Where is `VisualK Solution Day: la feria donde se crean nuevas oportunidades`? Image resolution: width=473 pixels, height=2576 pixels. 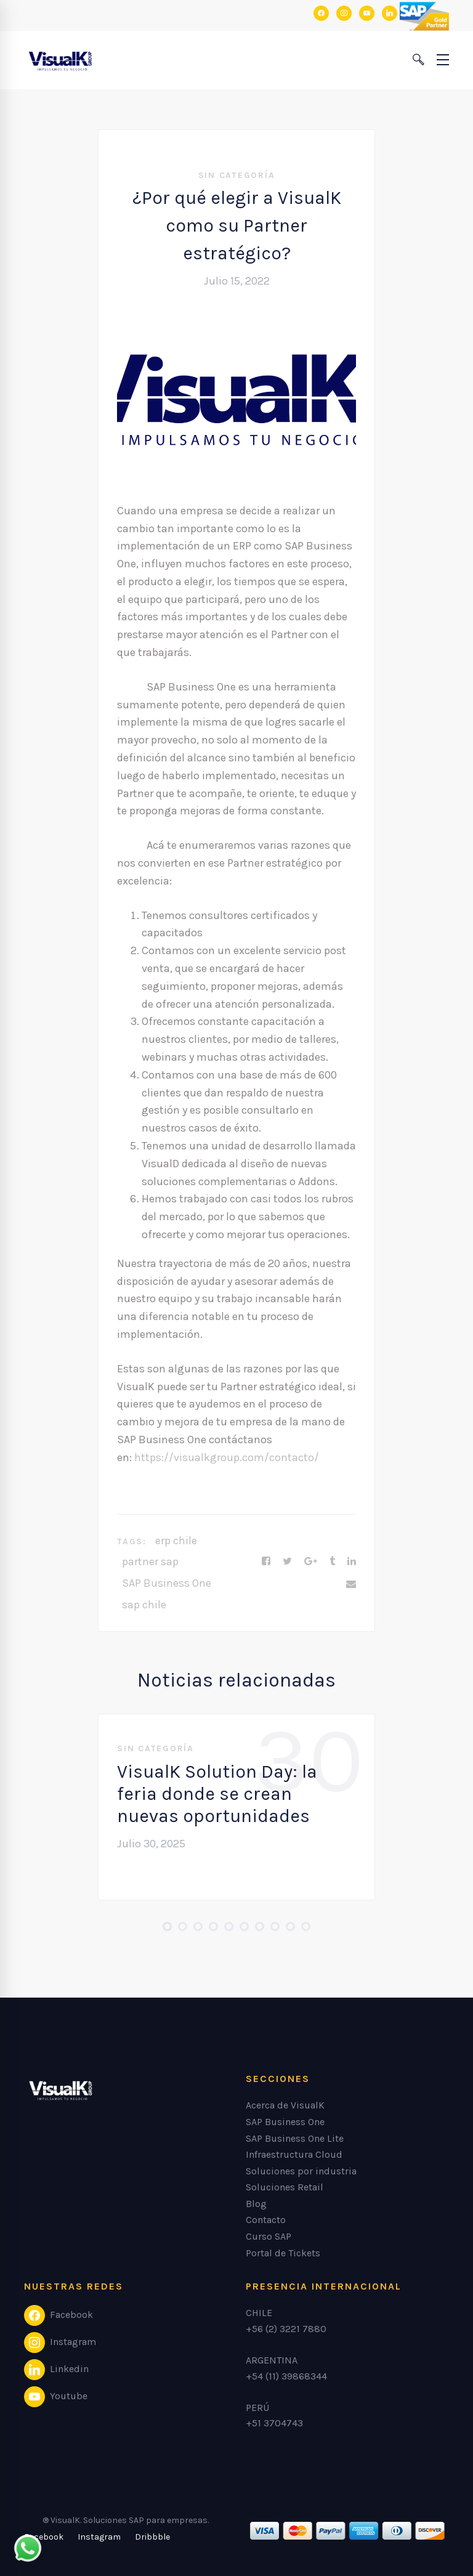 VisualK Solution Day: la feria donde se crean nuevas oportunidades is located at coordinates (217, 1793).